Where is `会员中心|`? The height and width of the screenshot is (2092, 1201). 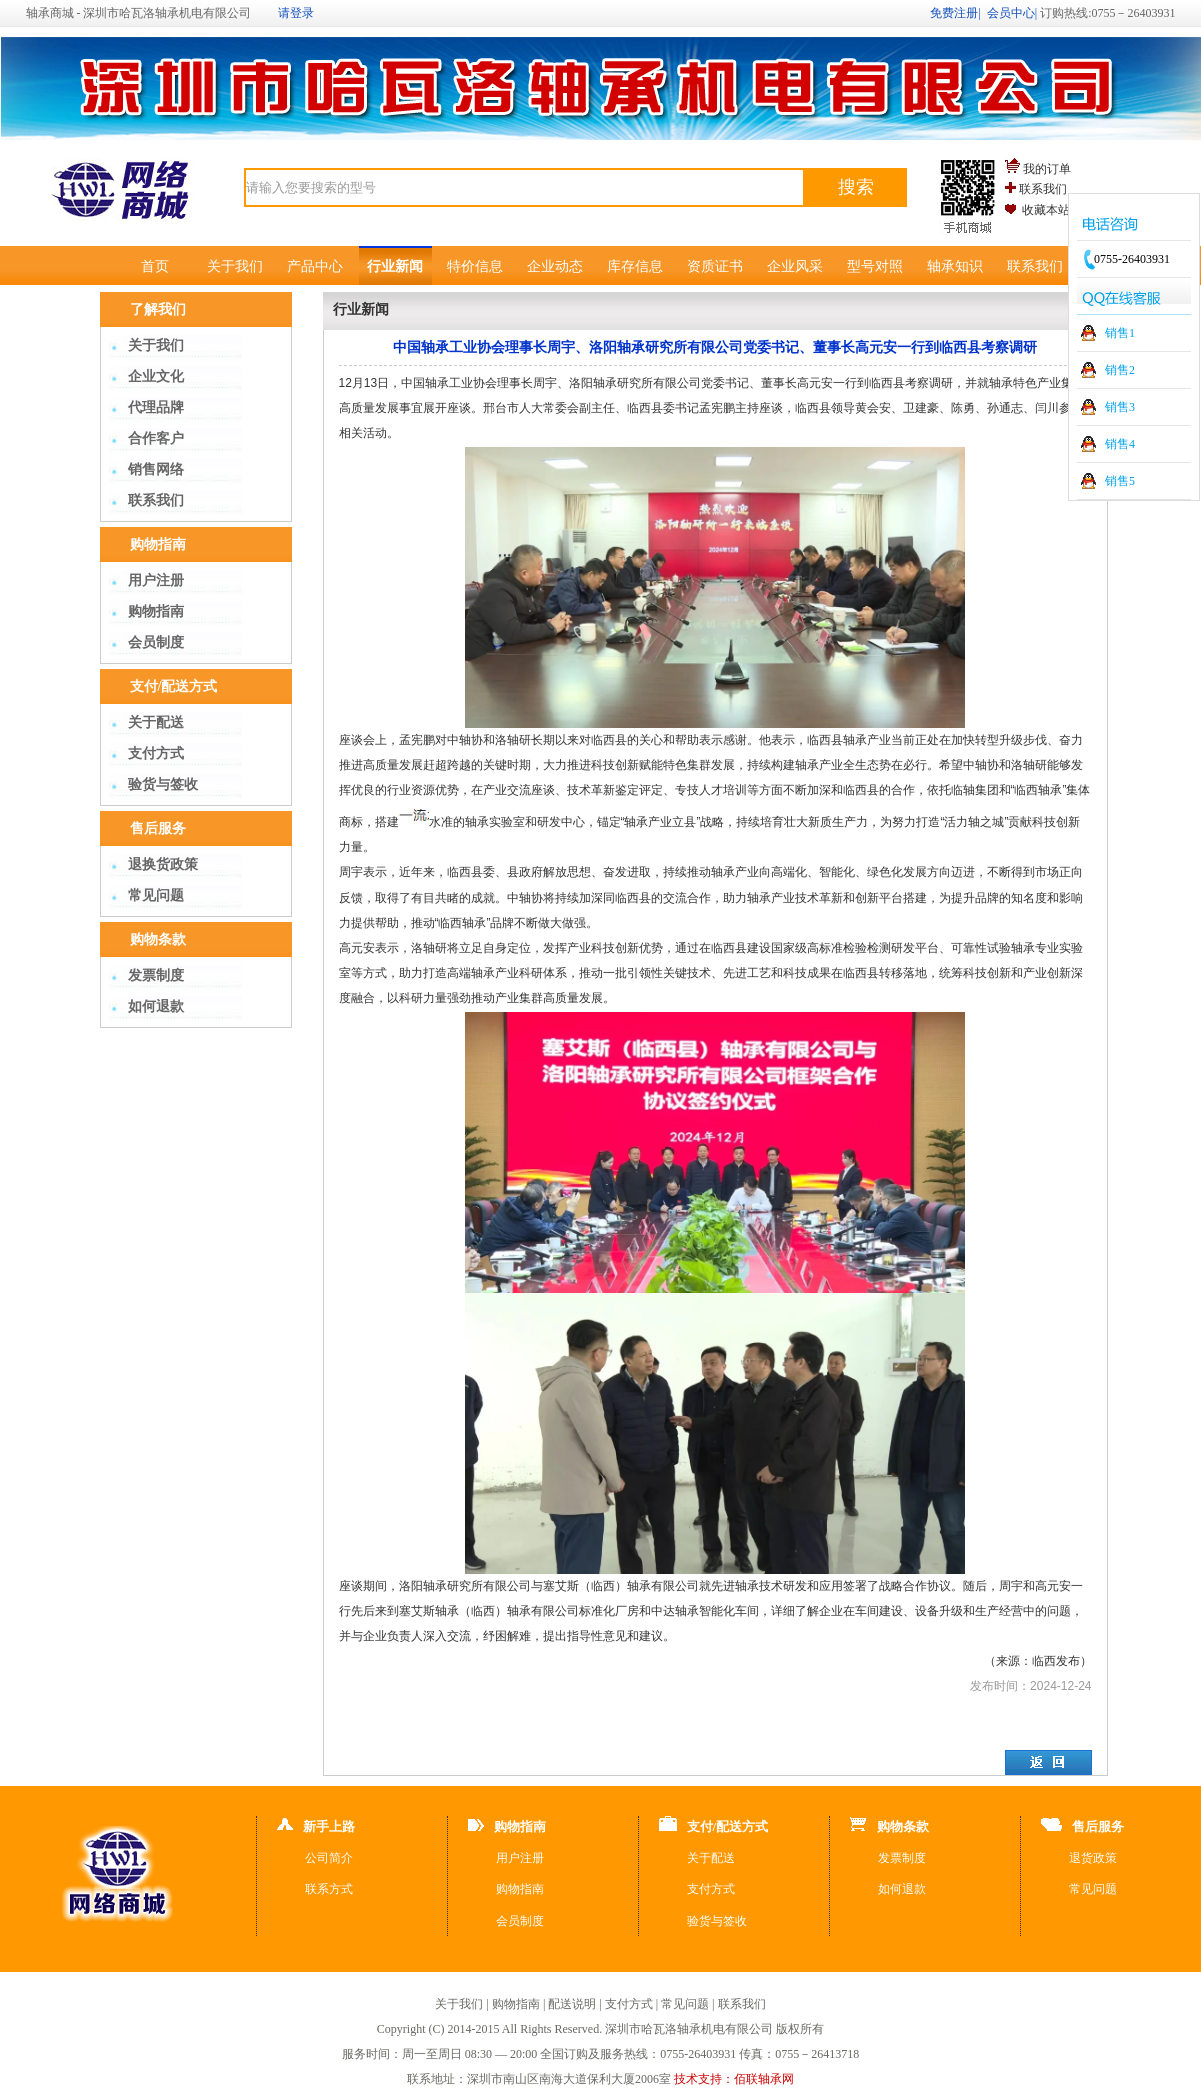 会员中心| is located at coordinates (1012, 13).